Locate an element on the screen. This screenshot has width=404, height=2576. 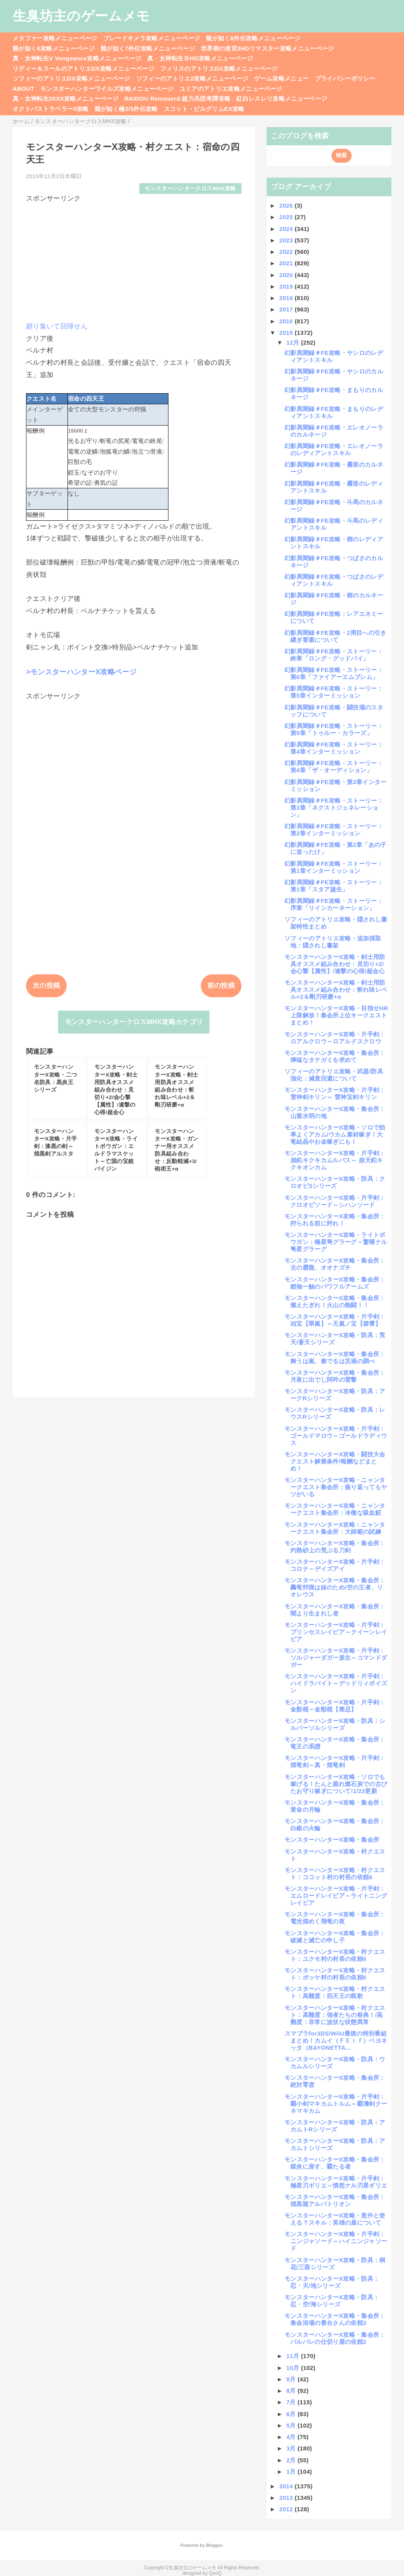
2023 is located at coordinates (287, 240).